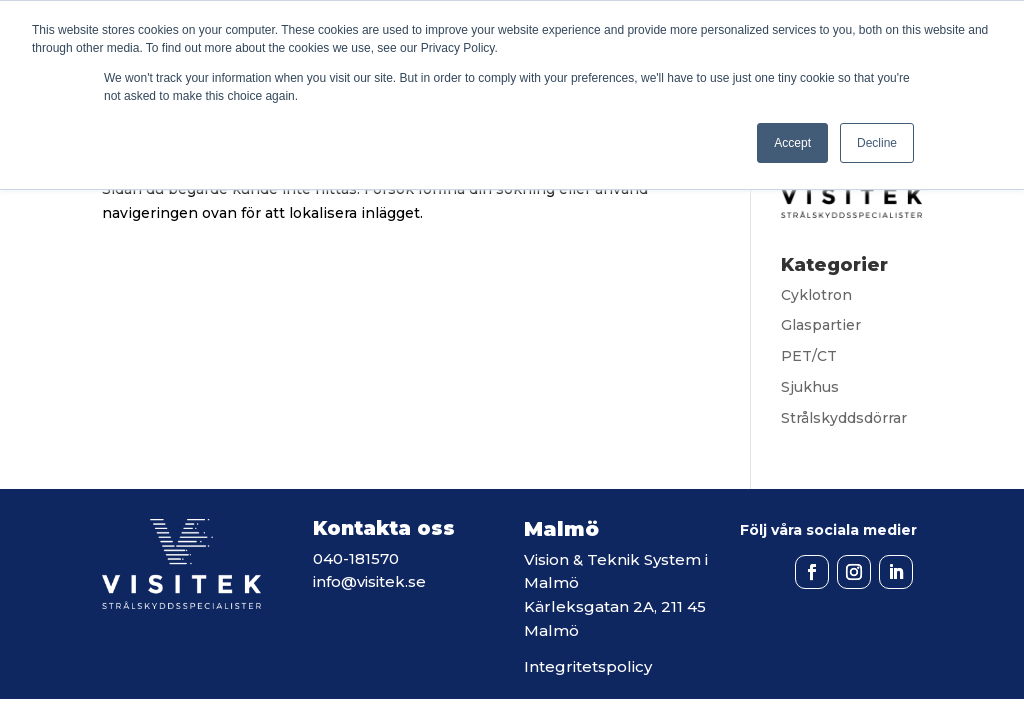 The height and width of the screenshot is (720, 1024). I want to click on Integritetspolicy, so click(588, 666).